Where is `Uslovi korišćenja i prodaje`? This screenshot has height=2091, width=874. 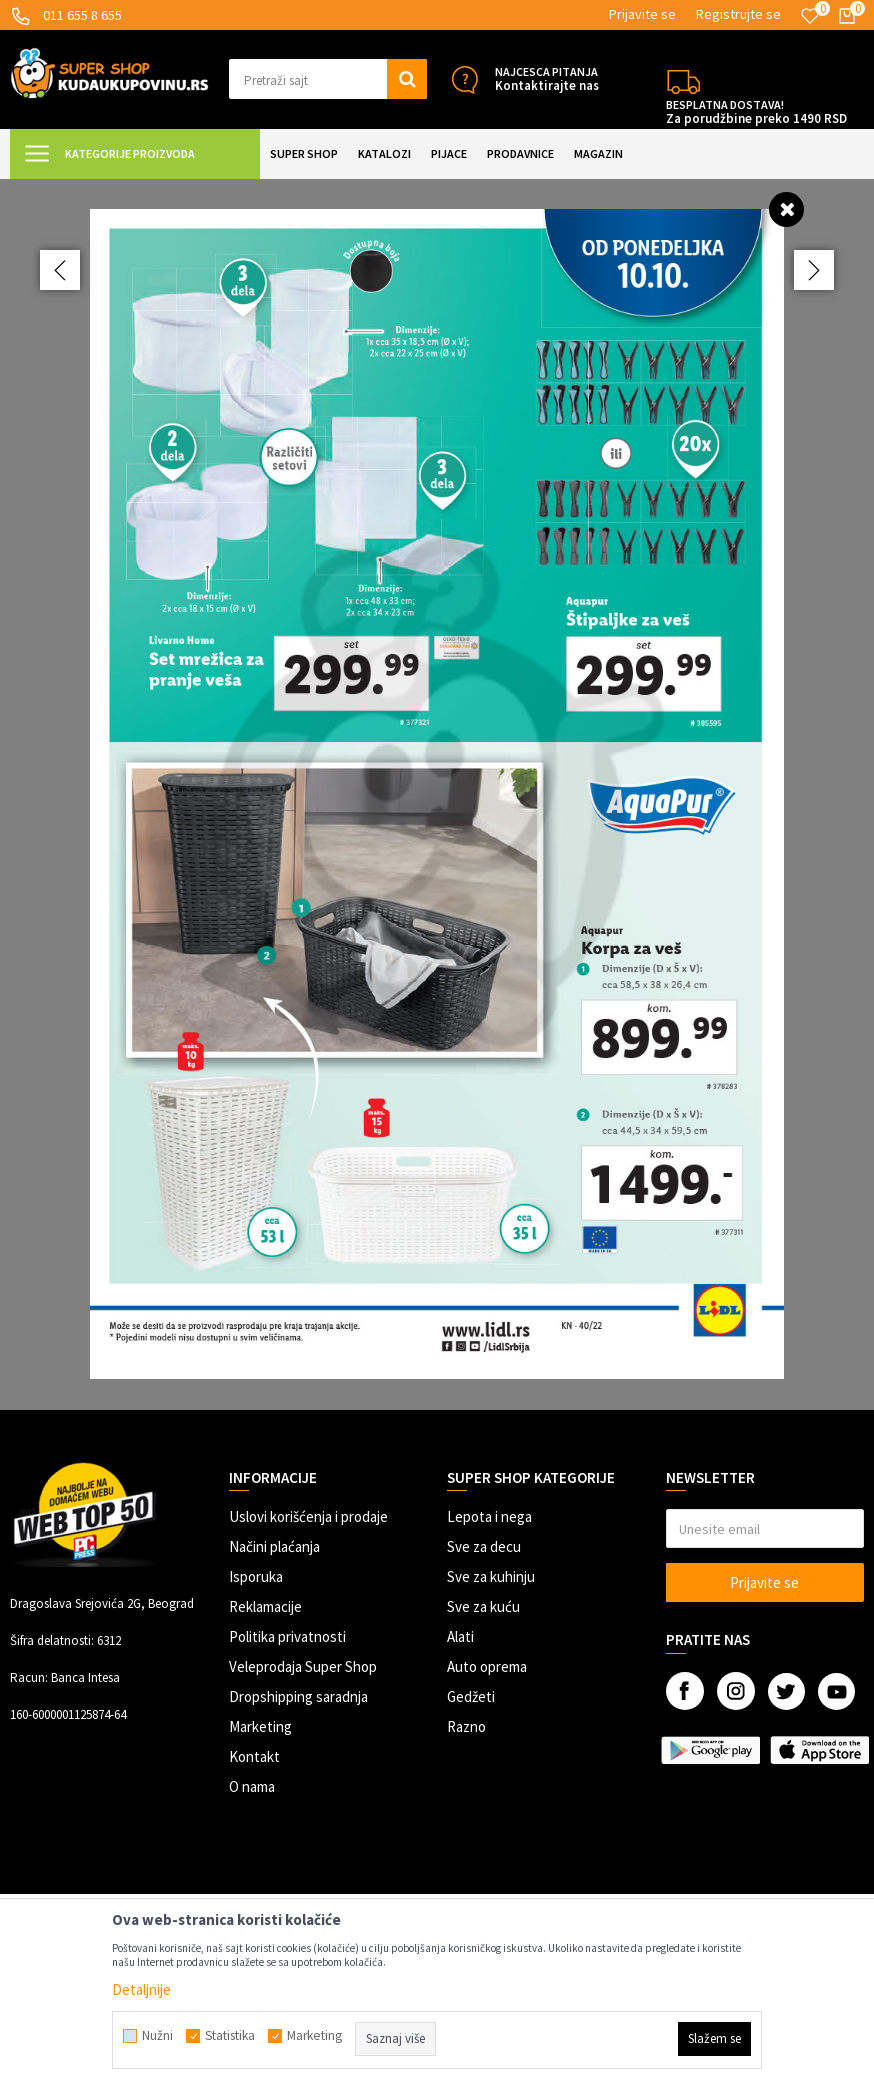 Uslovi korišćenja i prodaje is located at coordinates (308, 1516).